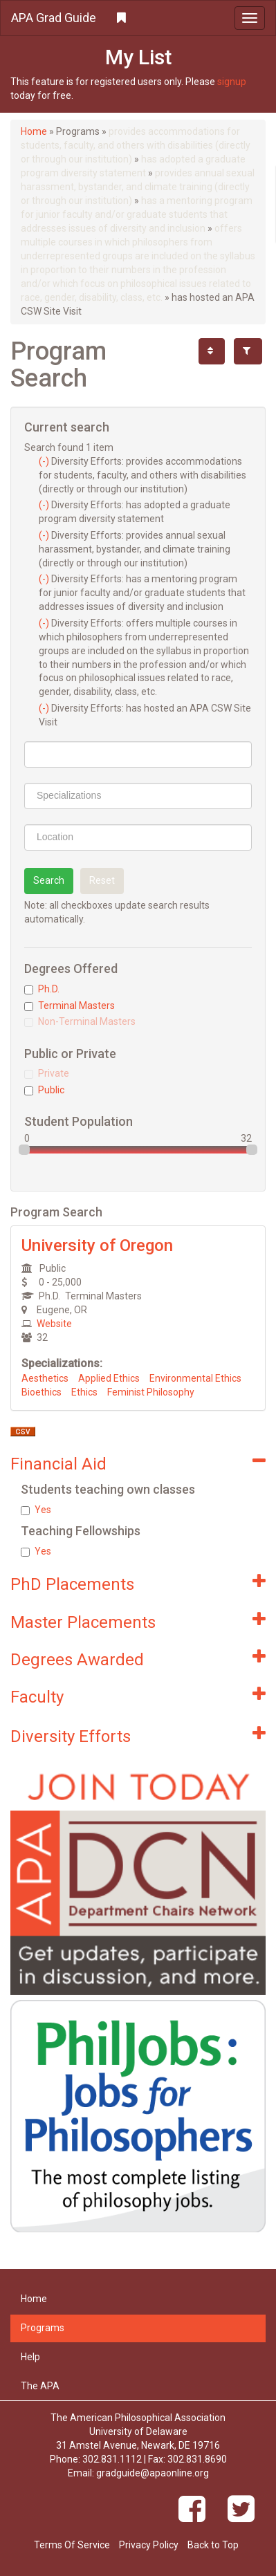 Image resolution: width=276 pixels, height=2576 pixels. Describe the element at coordinates (148, 2544) in the screenshot. I see `Privacy Policy` at that location.